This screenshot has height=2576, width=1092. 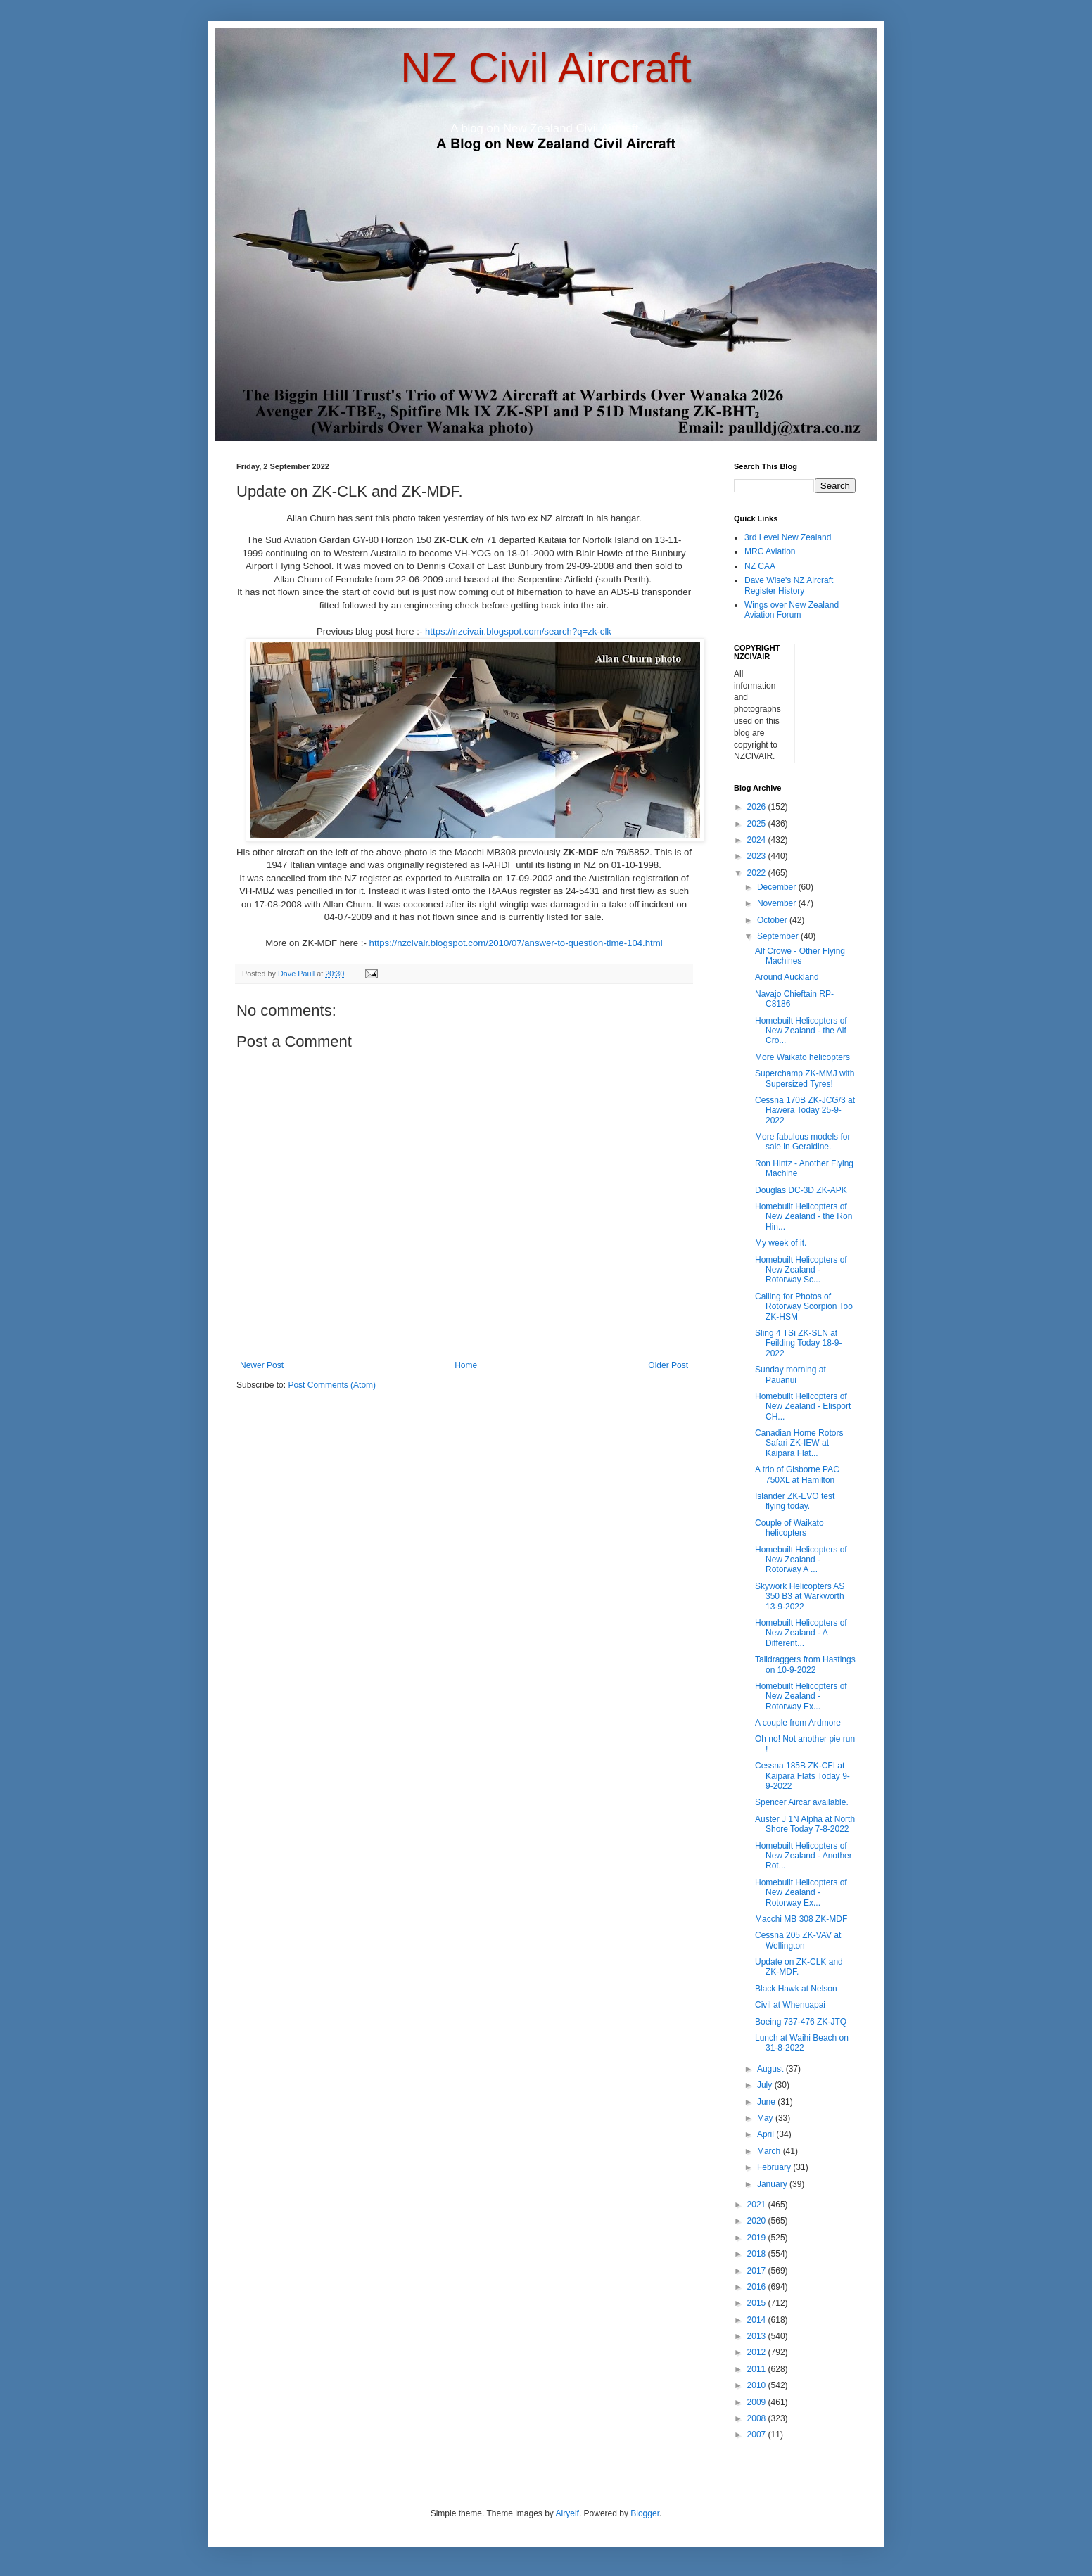 I want to click on Blogger, so click(x=644, y=2513).